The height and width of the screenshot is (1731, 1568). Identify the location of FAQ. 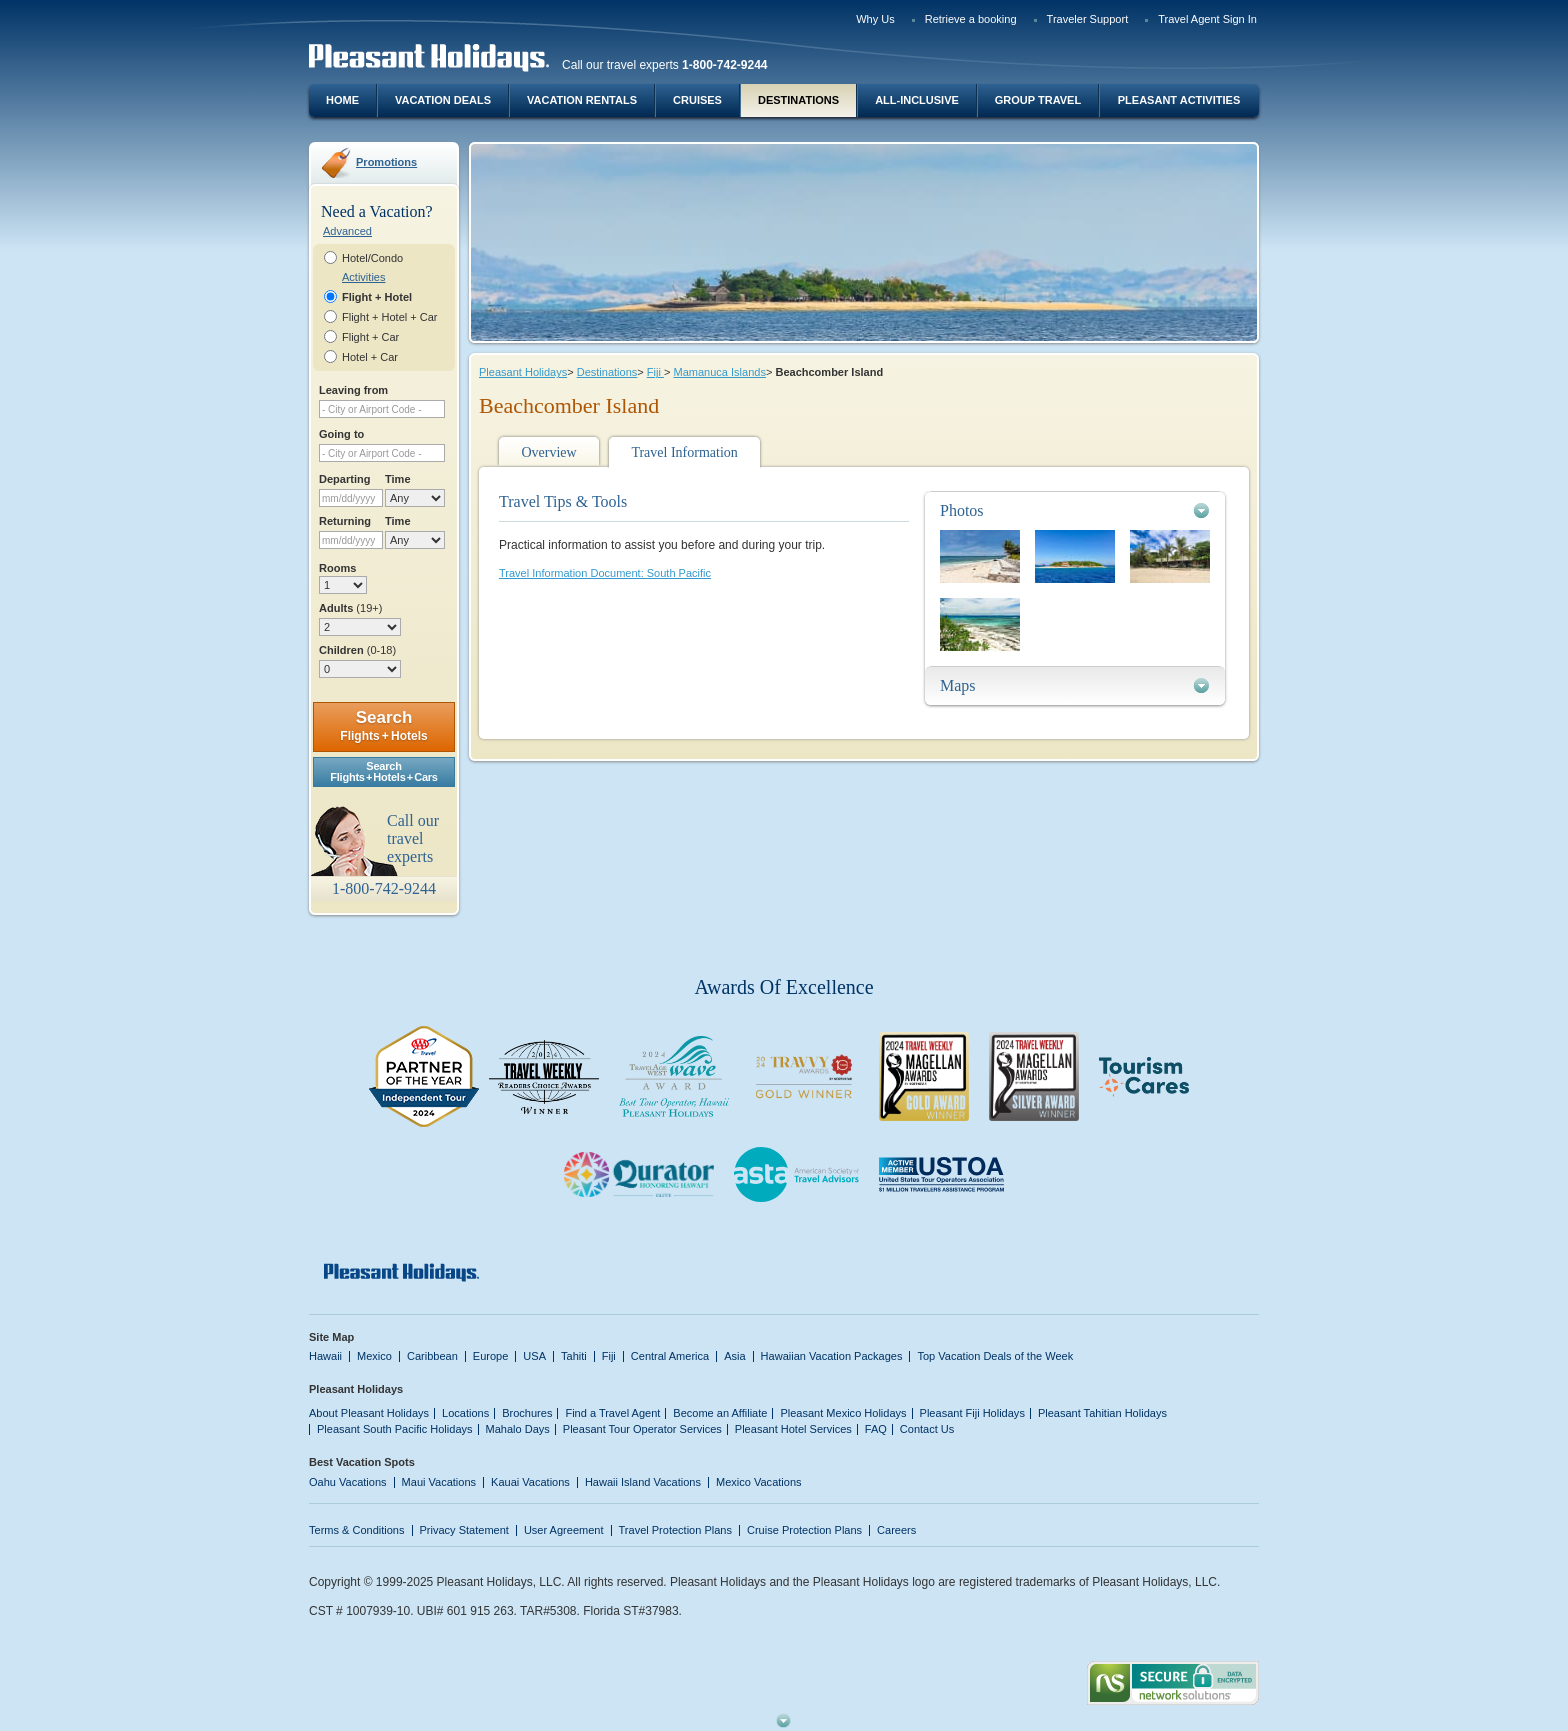
(876, 1429).